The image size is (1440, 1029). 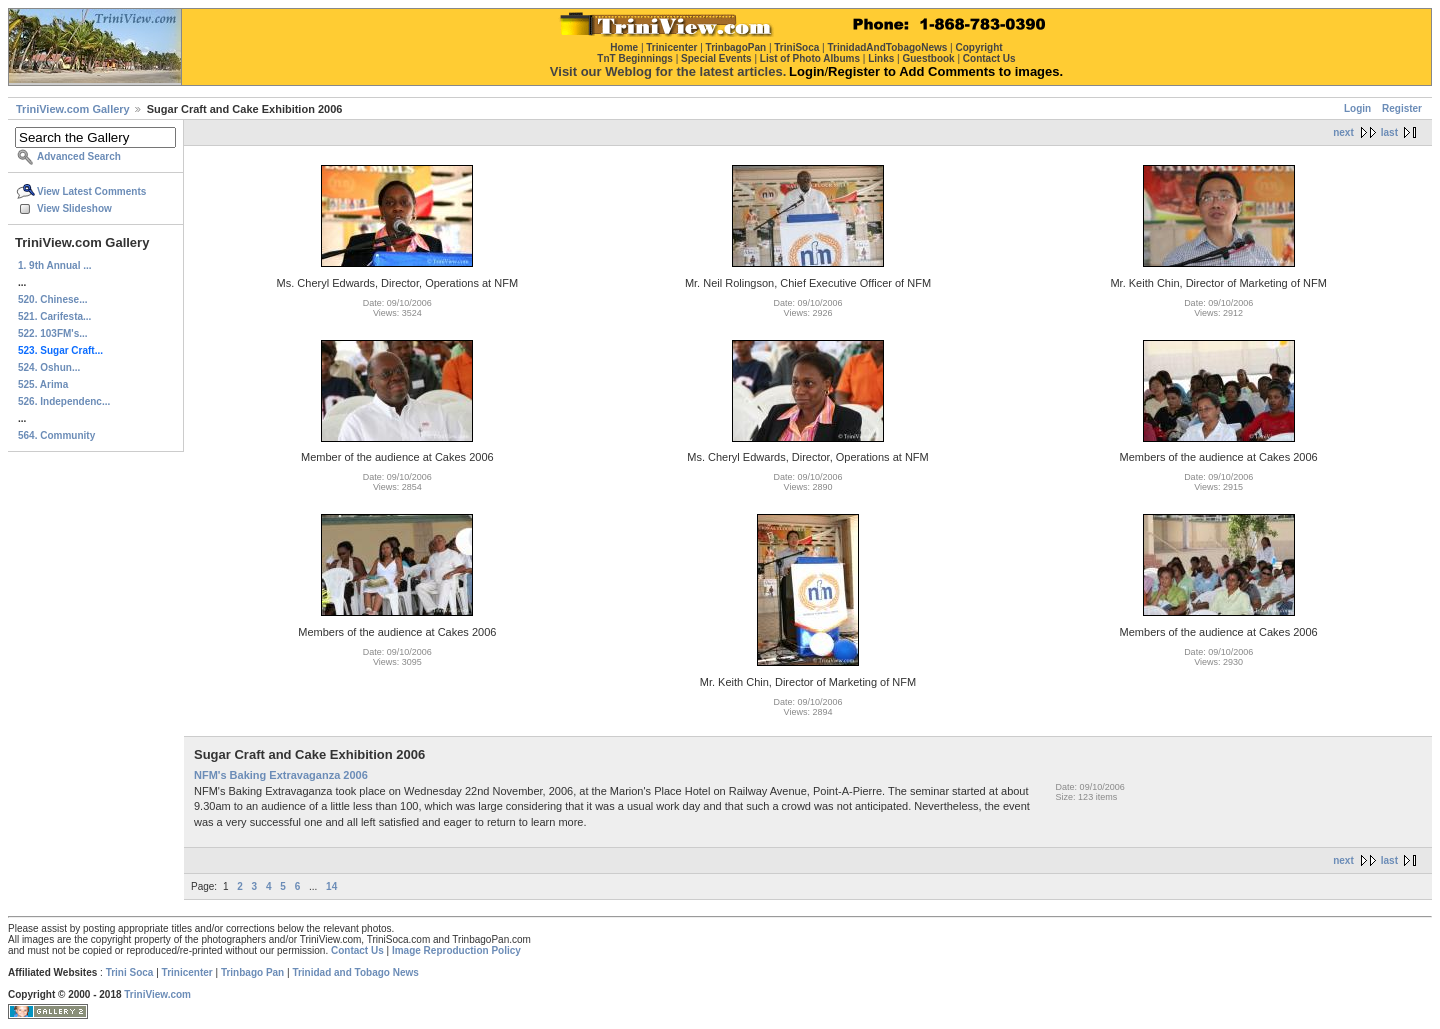 What do you see at coordinates (187, 972) in the screenshot?
I see `Trinicenter` at bounding box center [187, 972].